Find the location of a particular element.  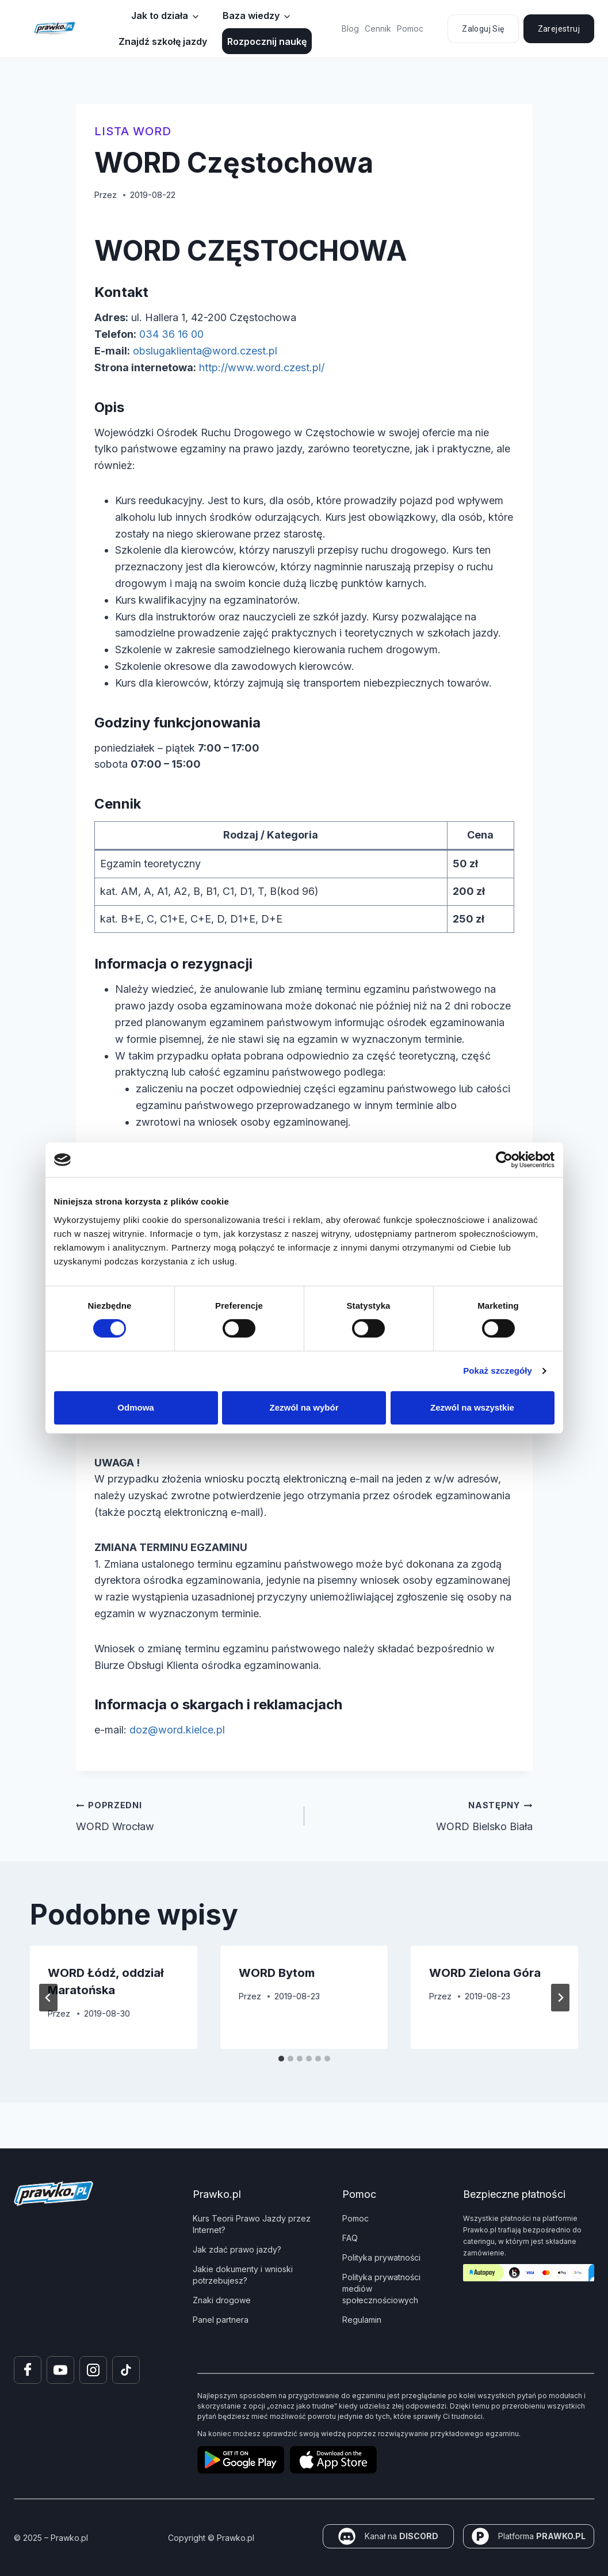

WORD Zielona Góra is located at coordinates (485, 1973).